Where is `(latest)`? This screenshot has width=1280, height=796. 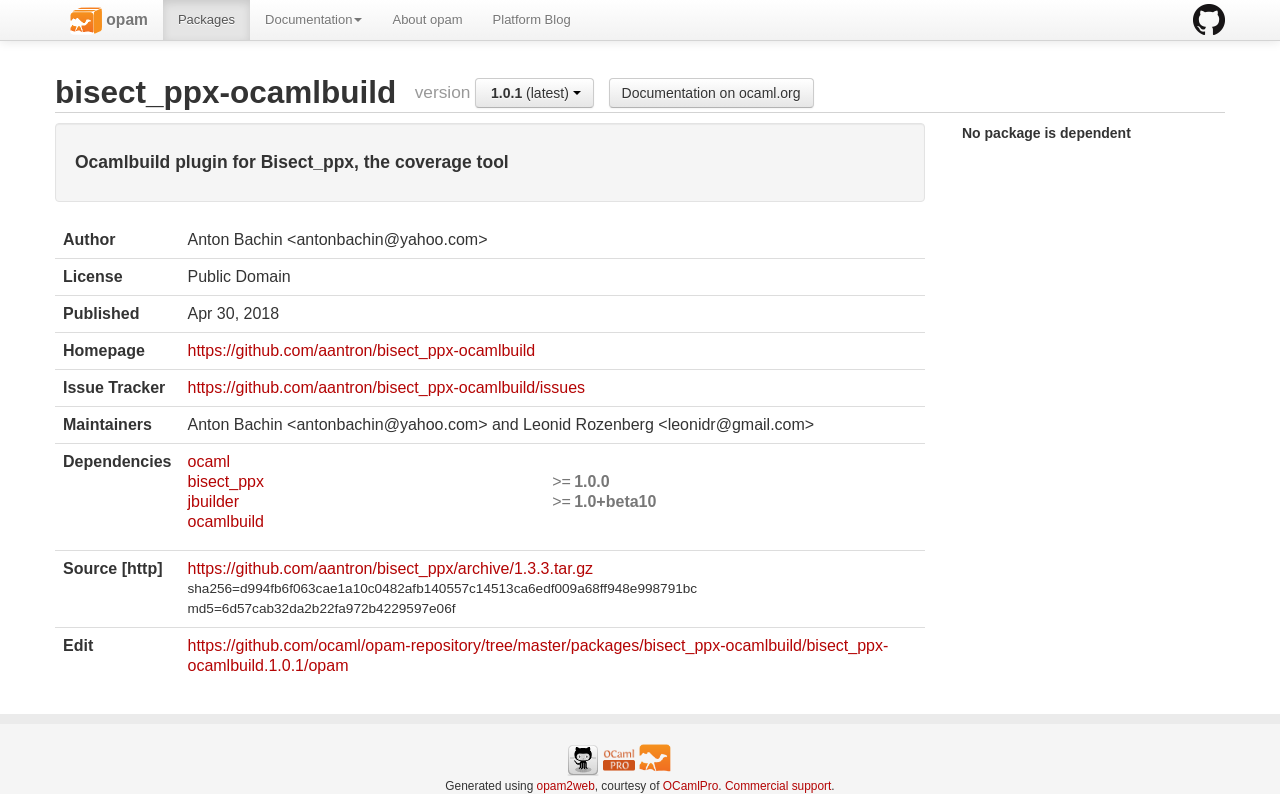 (latest) is located at coordinates (536, 93).